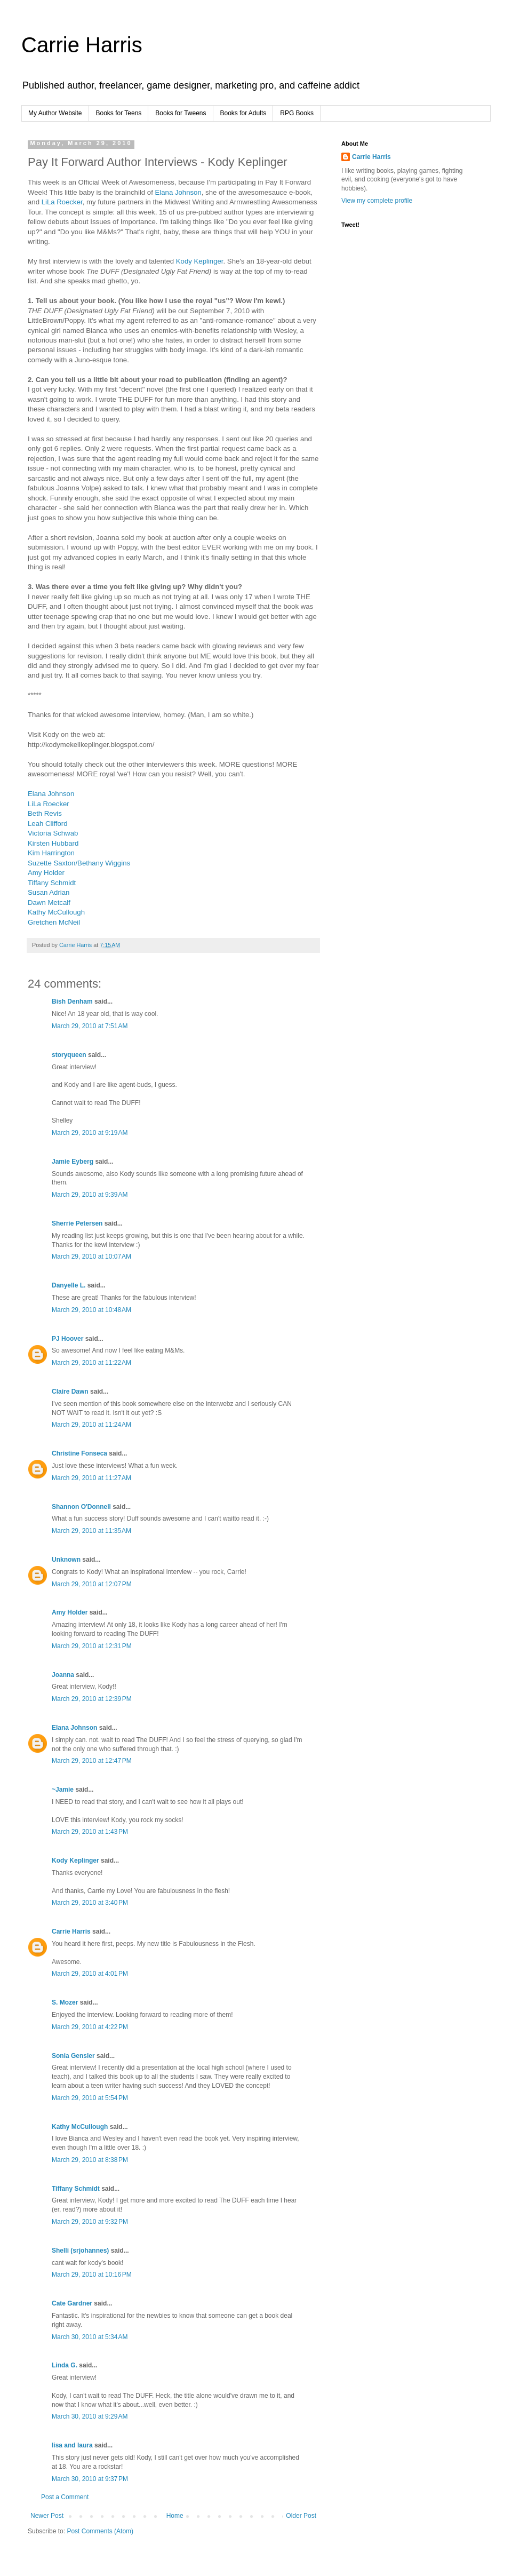 This screenshot has width=512, height=2576. I want to click on Kody Keplinger, so click(199, 261).